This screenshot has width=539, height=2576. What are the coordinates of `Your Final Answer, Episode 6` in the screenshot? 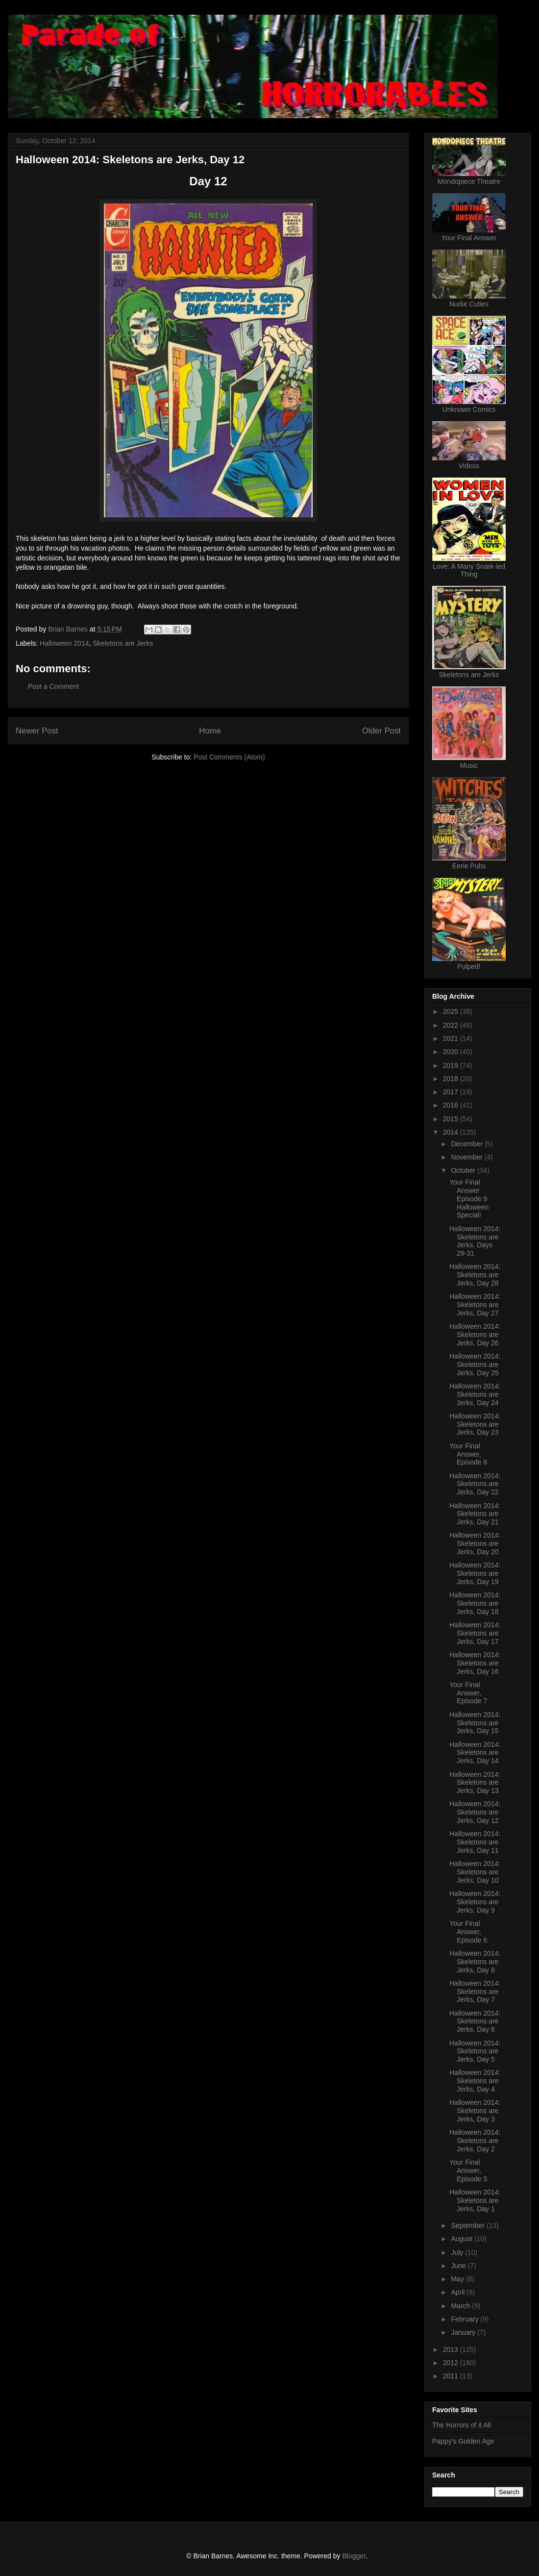 It's located at (468, 1931).